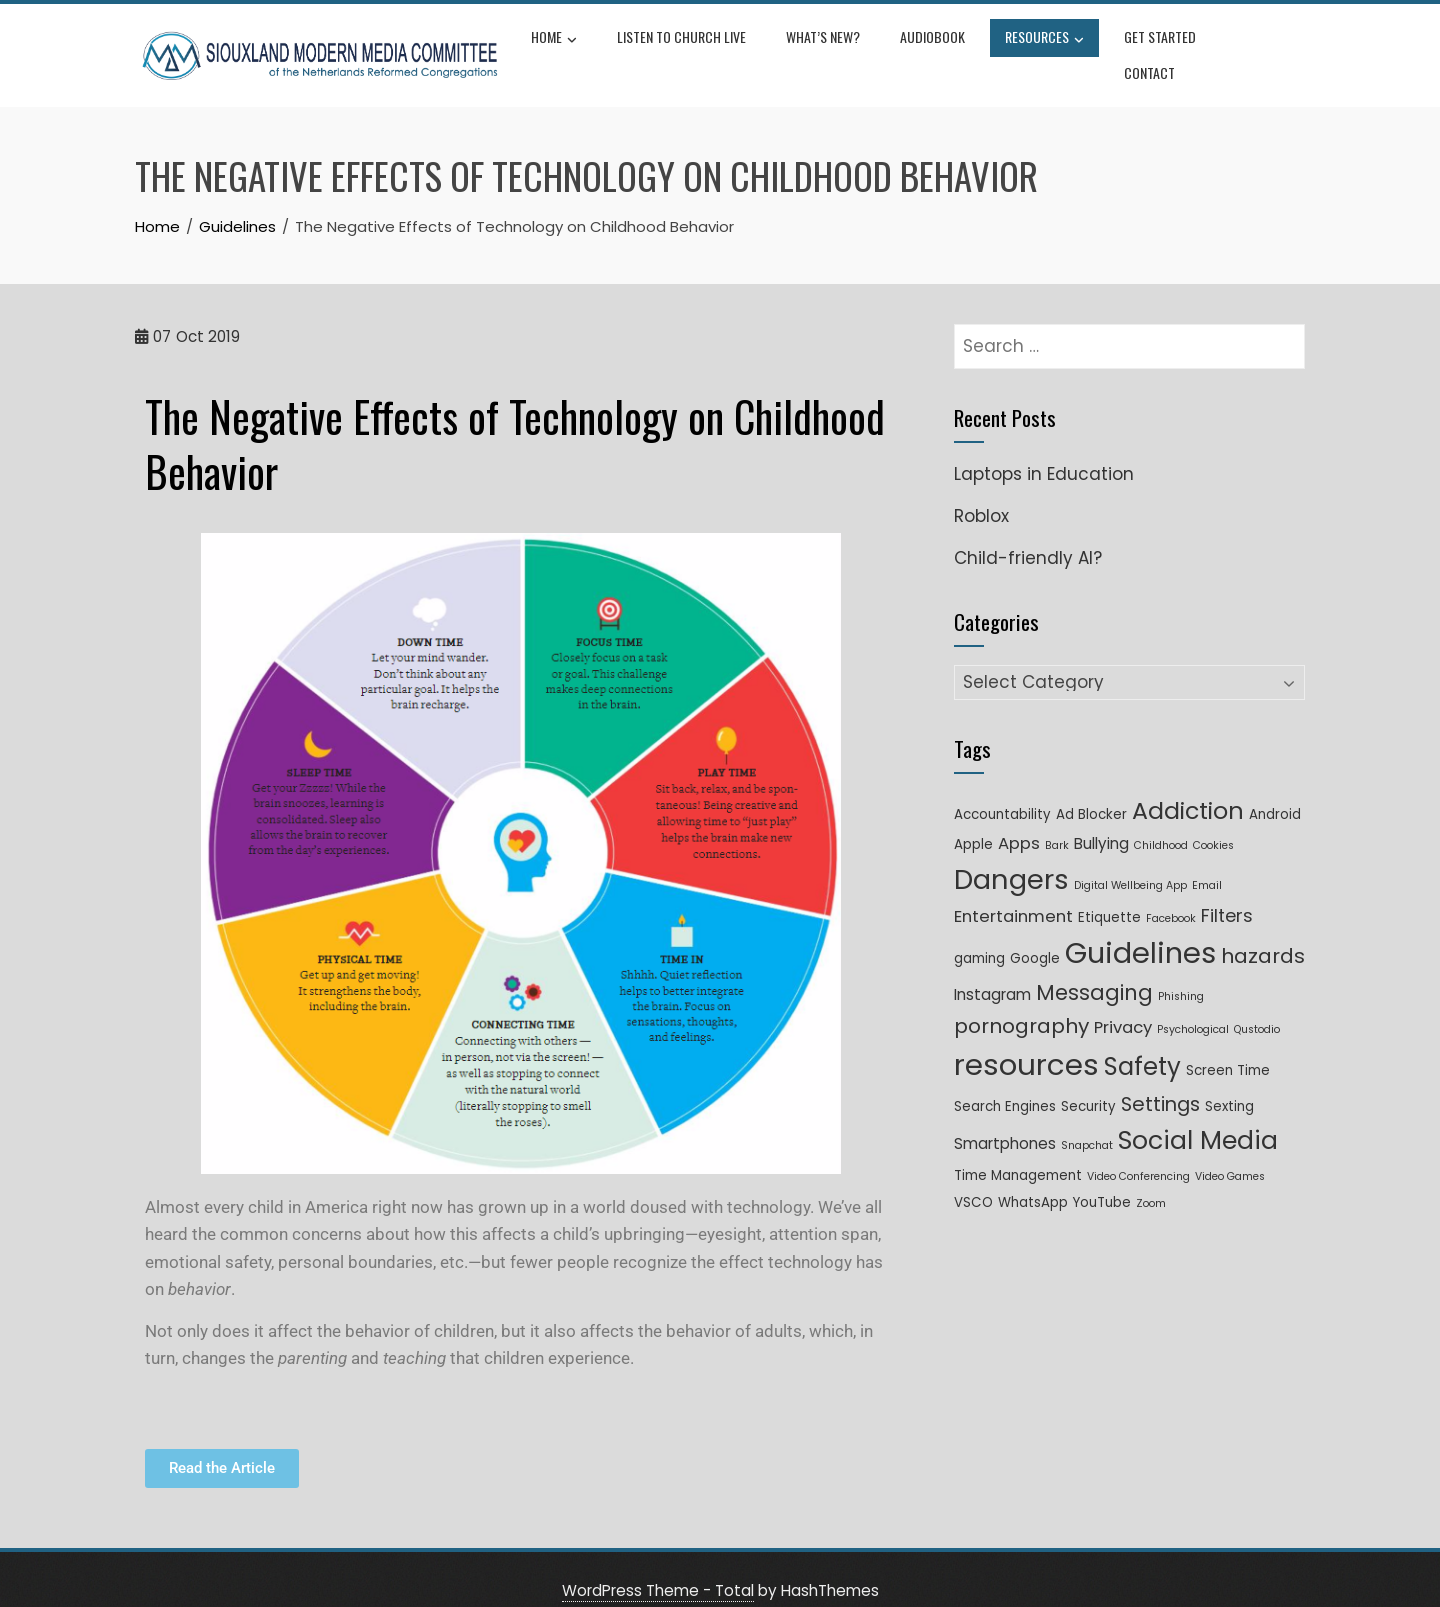 Image resolution: width=1440 pixels, height=1607 pixels. Describe the element at coordinates (557, 44) in the screenshot. I see `Home` at that location.